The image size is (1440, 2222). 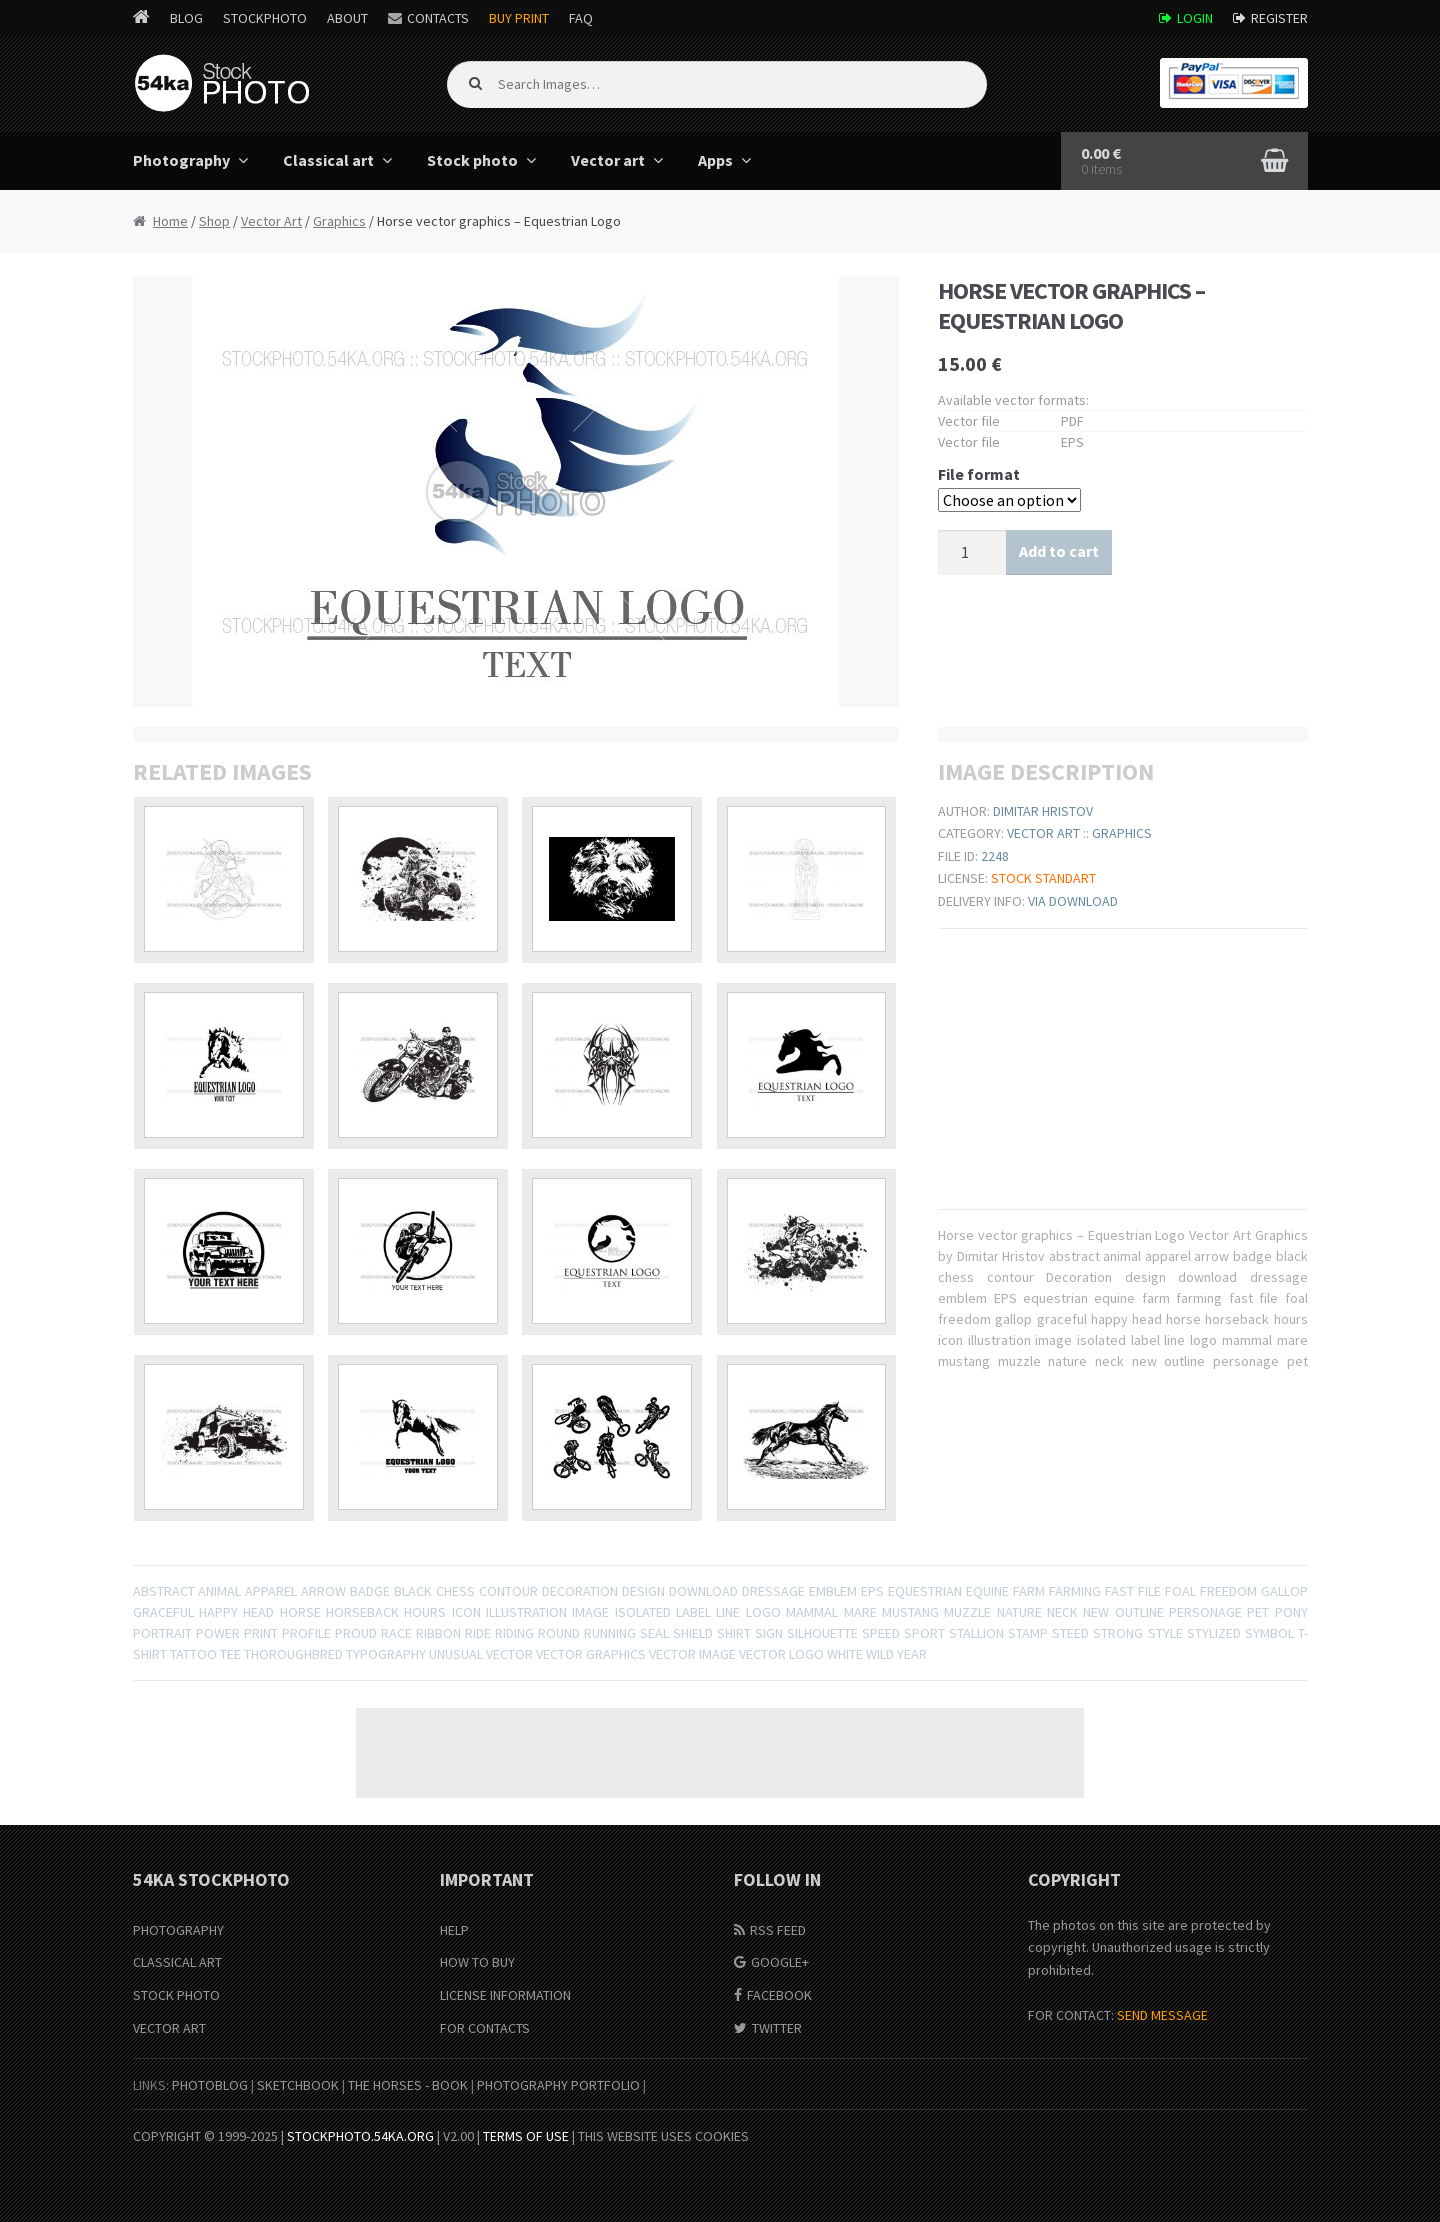 What do you see at coordinates (995, 856) in the screenshot?
I see `2248` at bounding box center [995, 856].